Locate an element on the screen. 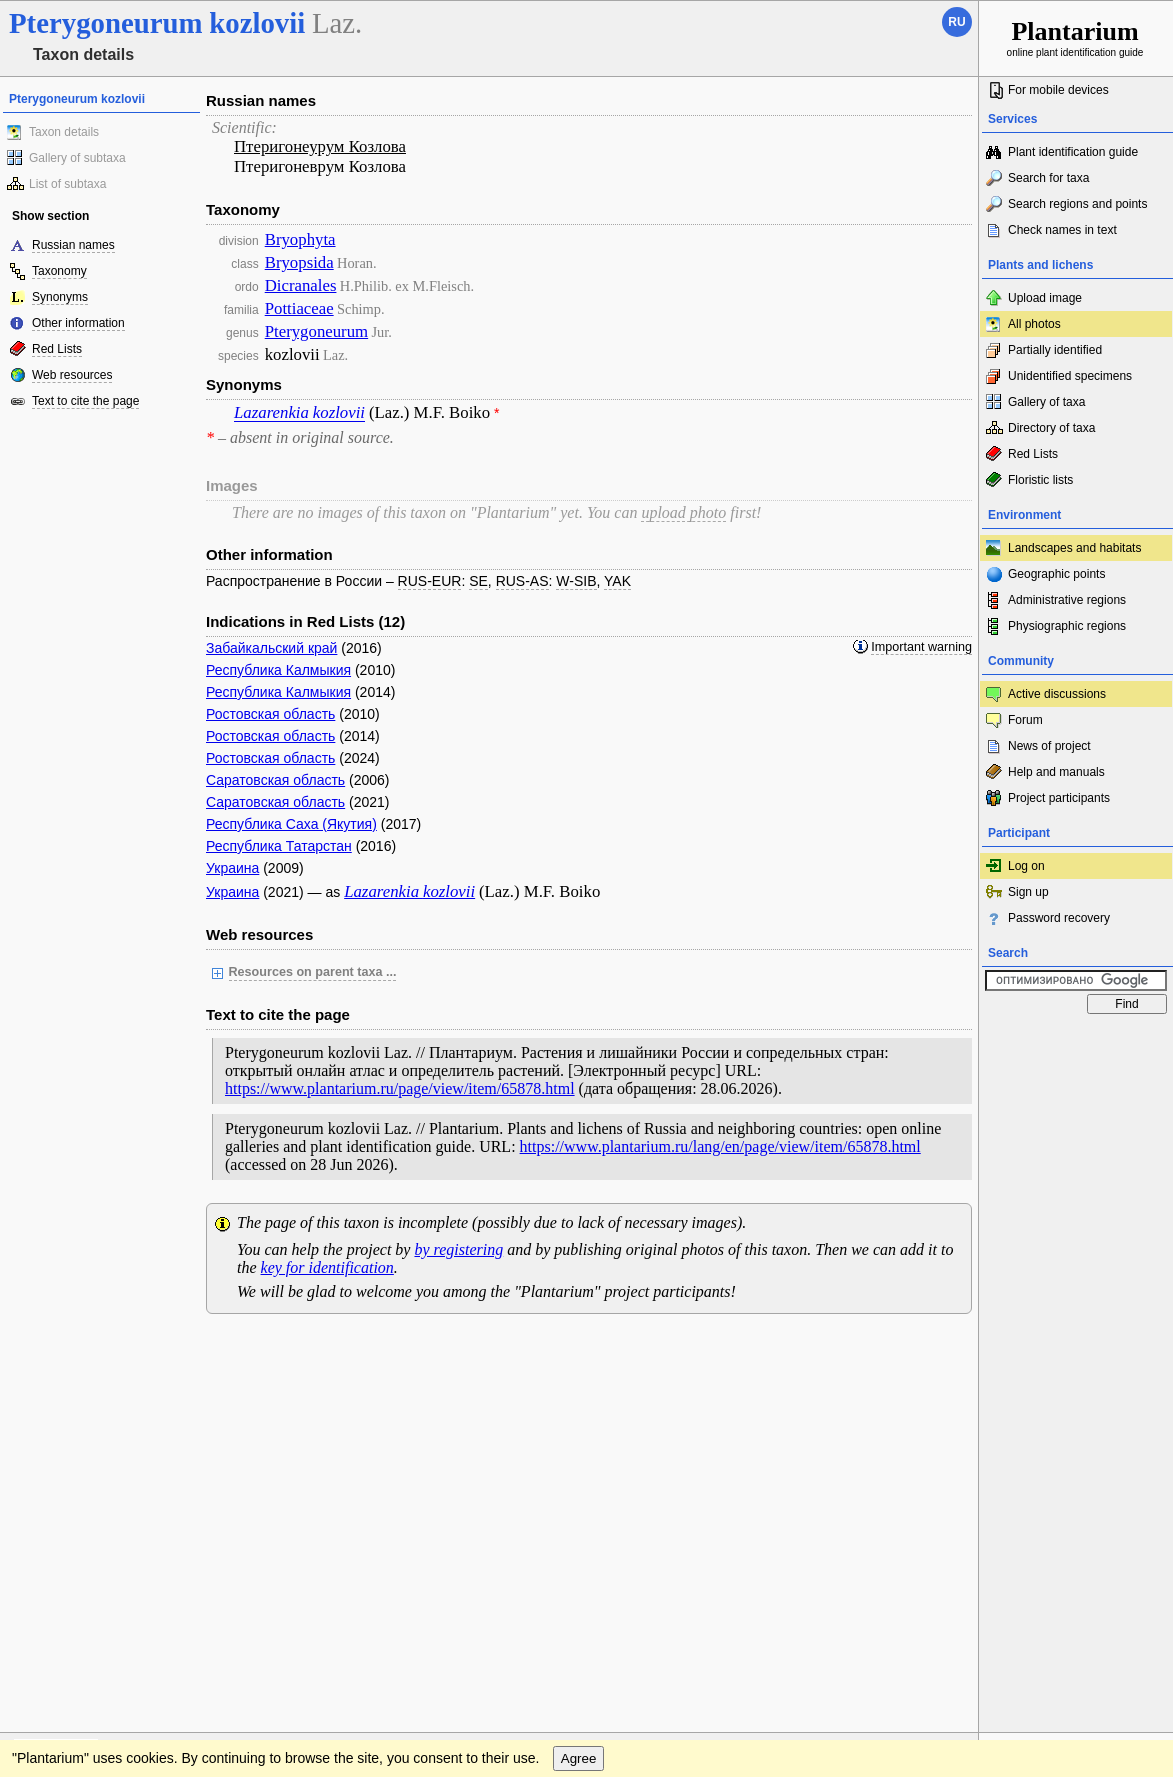 The image size is (1173, 1777). Forum is located at coordinates (1025, 720).